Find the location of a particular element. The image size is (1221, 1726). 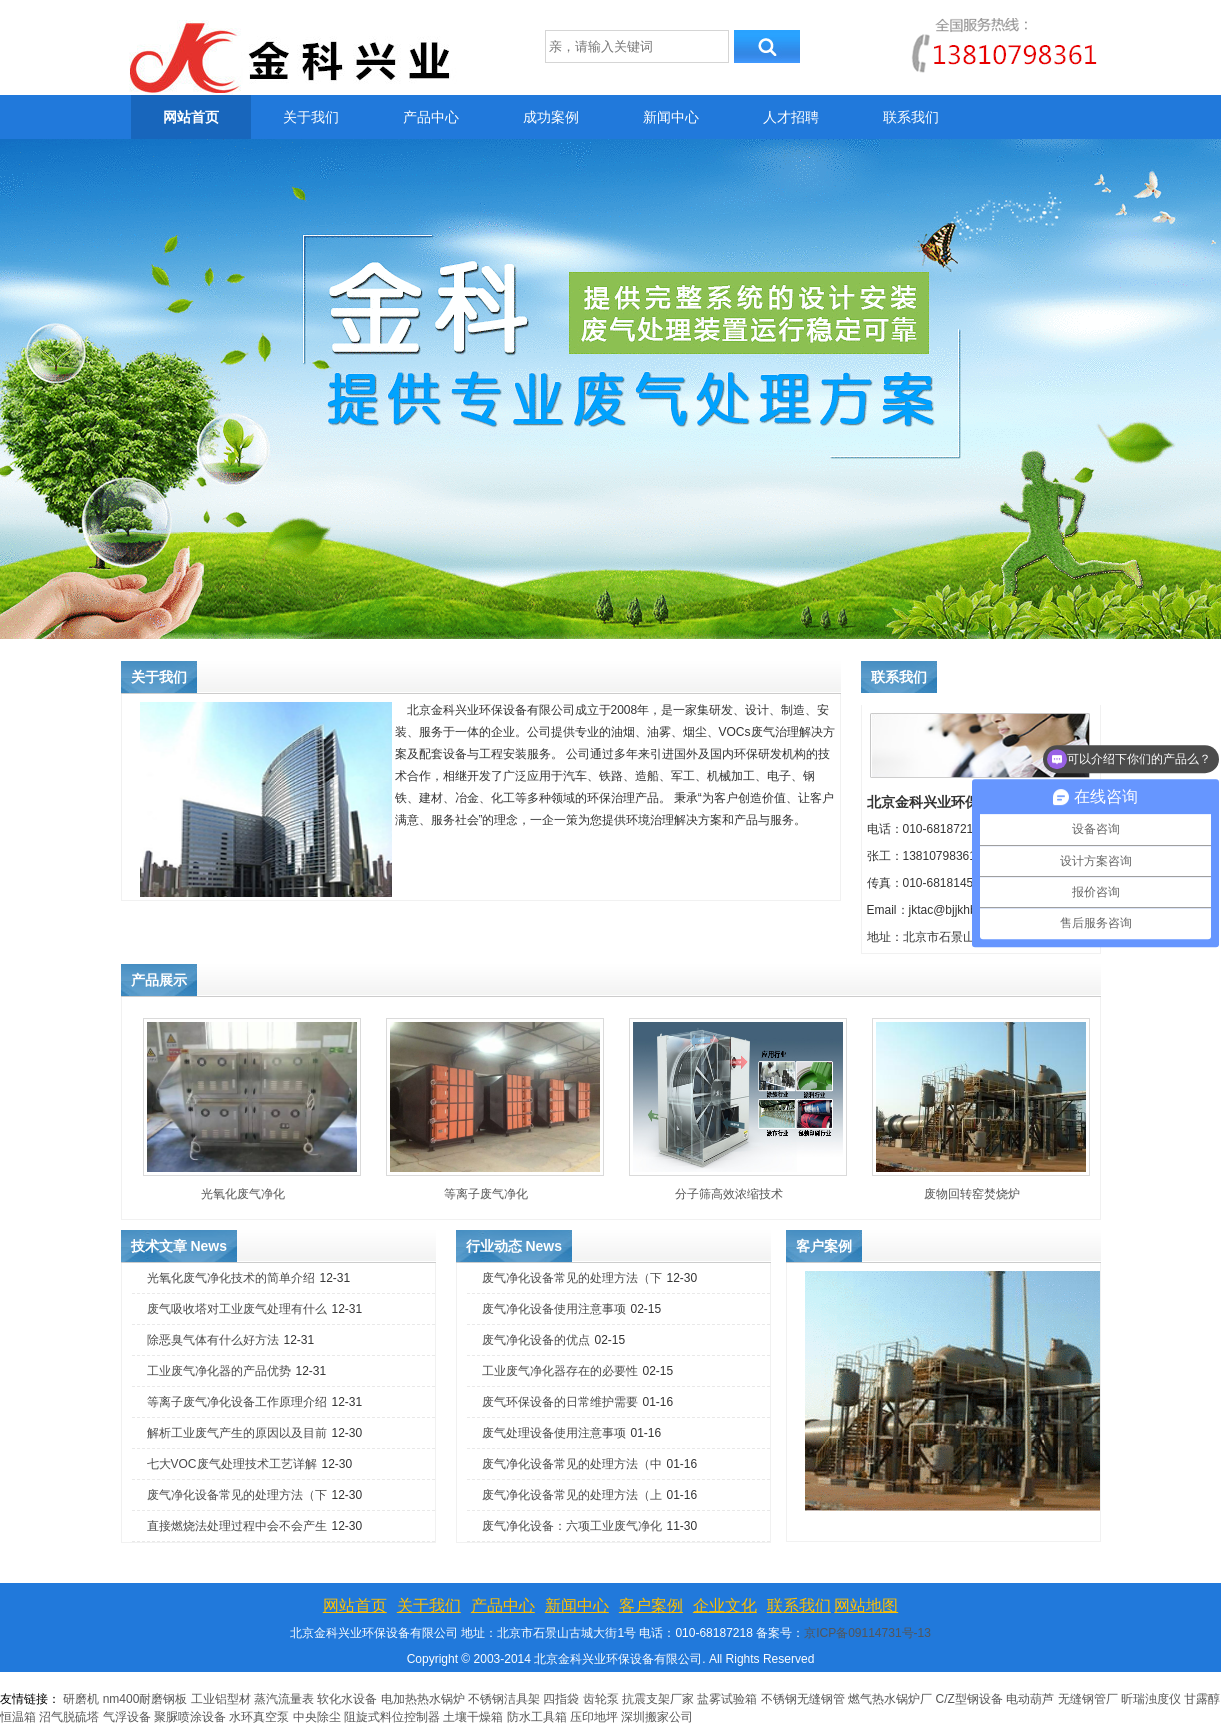

聚脲喷涂设备 is located at coordinates (190, 1717).